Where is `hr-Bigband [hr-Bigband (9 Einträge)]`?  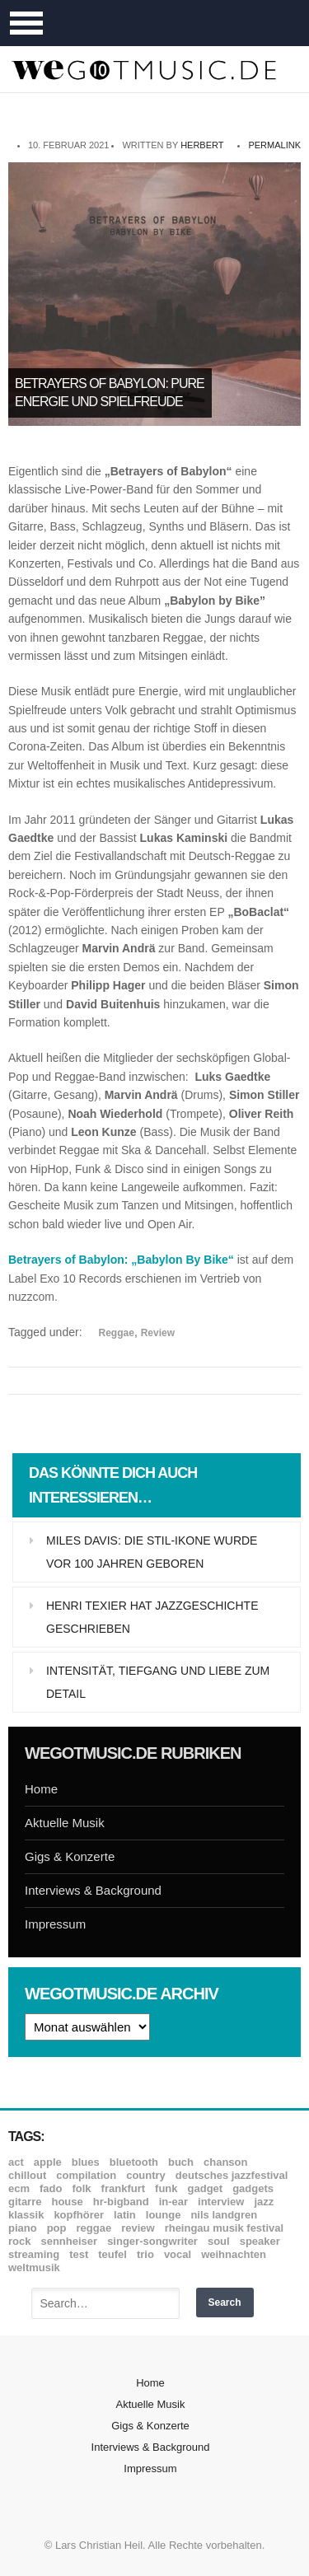 hr-Bigband [hr-Bigband (9 Einträge)] is located at coordinates (121, 2201).